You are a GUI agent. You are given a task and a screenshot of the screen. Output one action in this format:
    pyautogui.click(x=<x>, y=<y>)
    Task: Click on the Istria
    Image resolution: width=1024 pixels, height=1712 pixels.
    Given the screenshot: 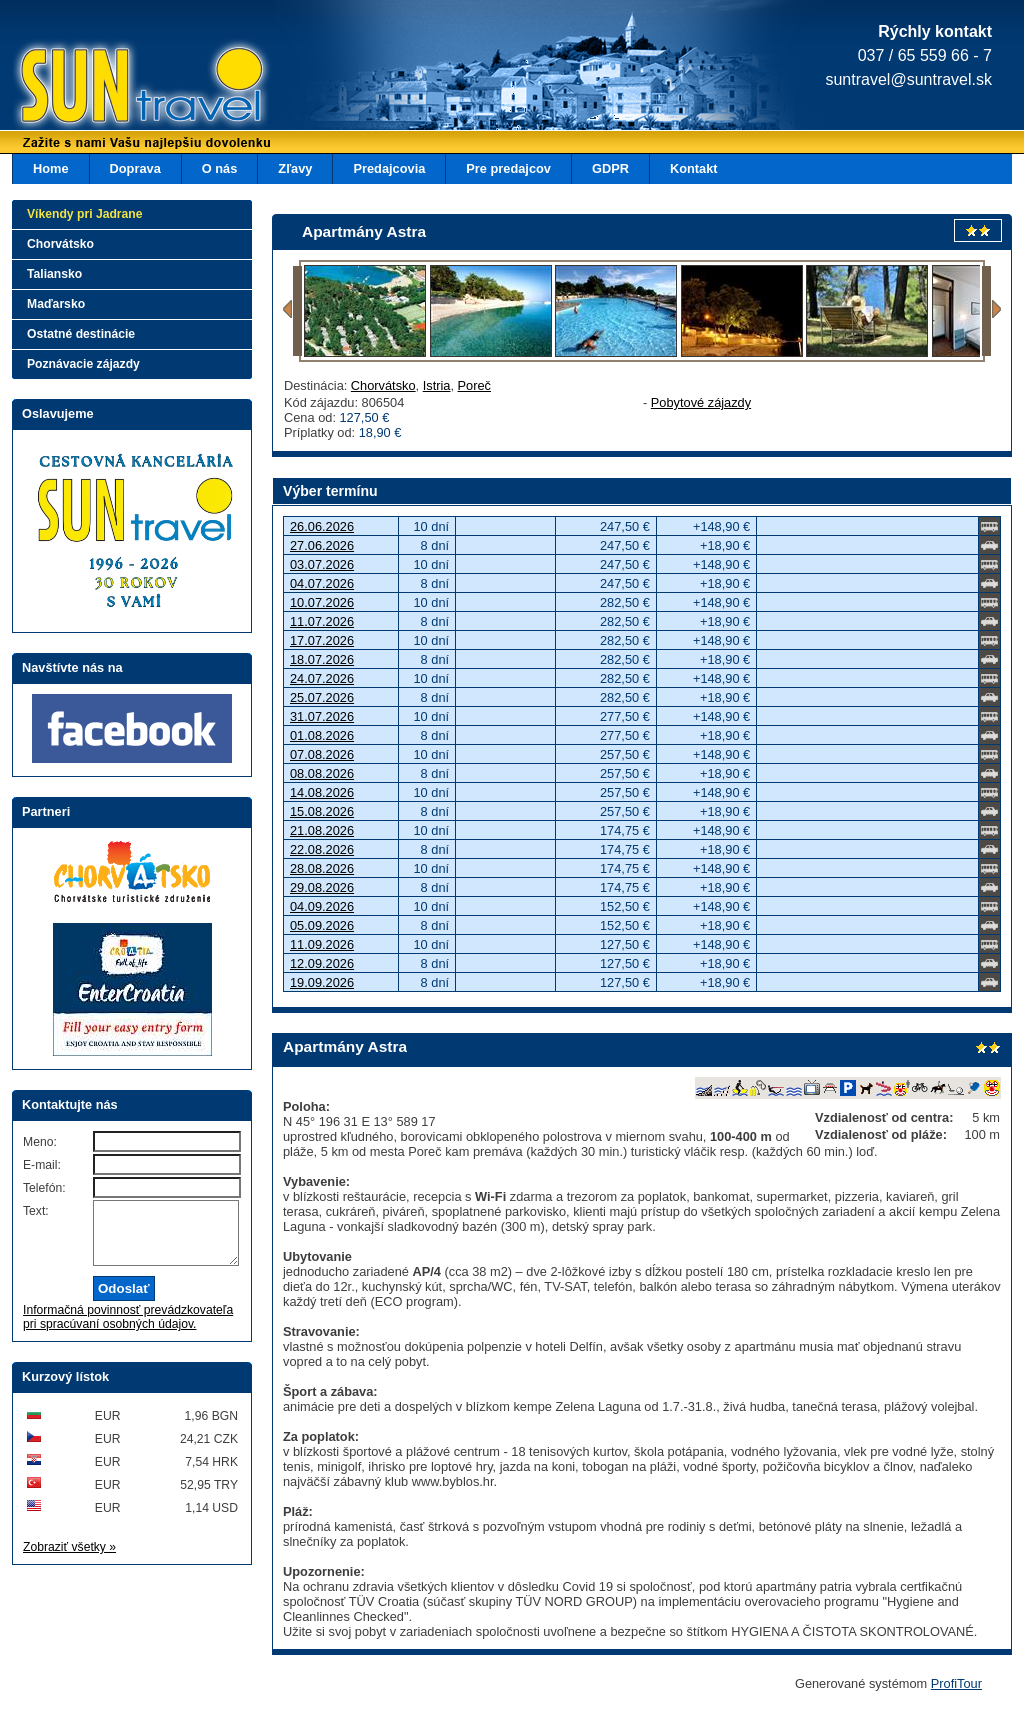 What is the action you would take?
    pyautogui.click(x=437, y=385)
    